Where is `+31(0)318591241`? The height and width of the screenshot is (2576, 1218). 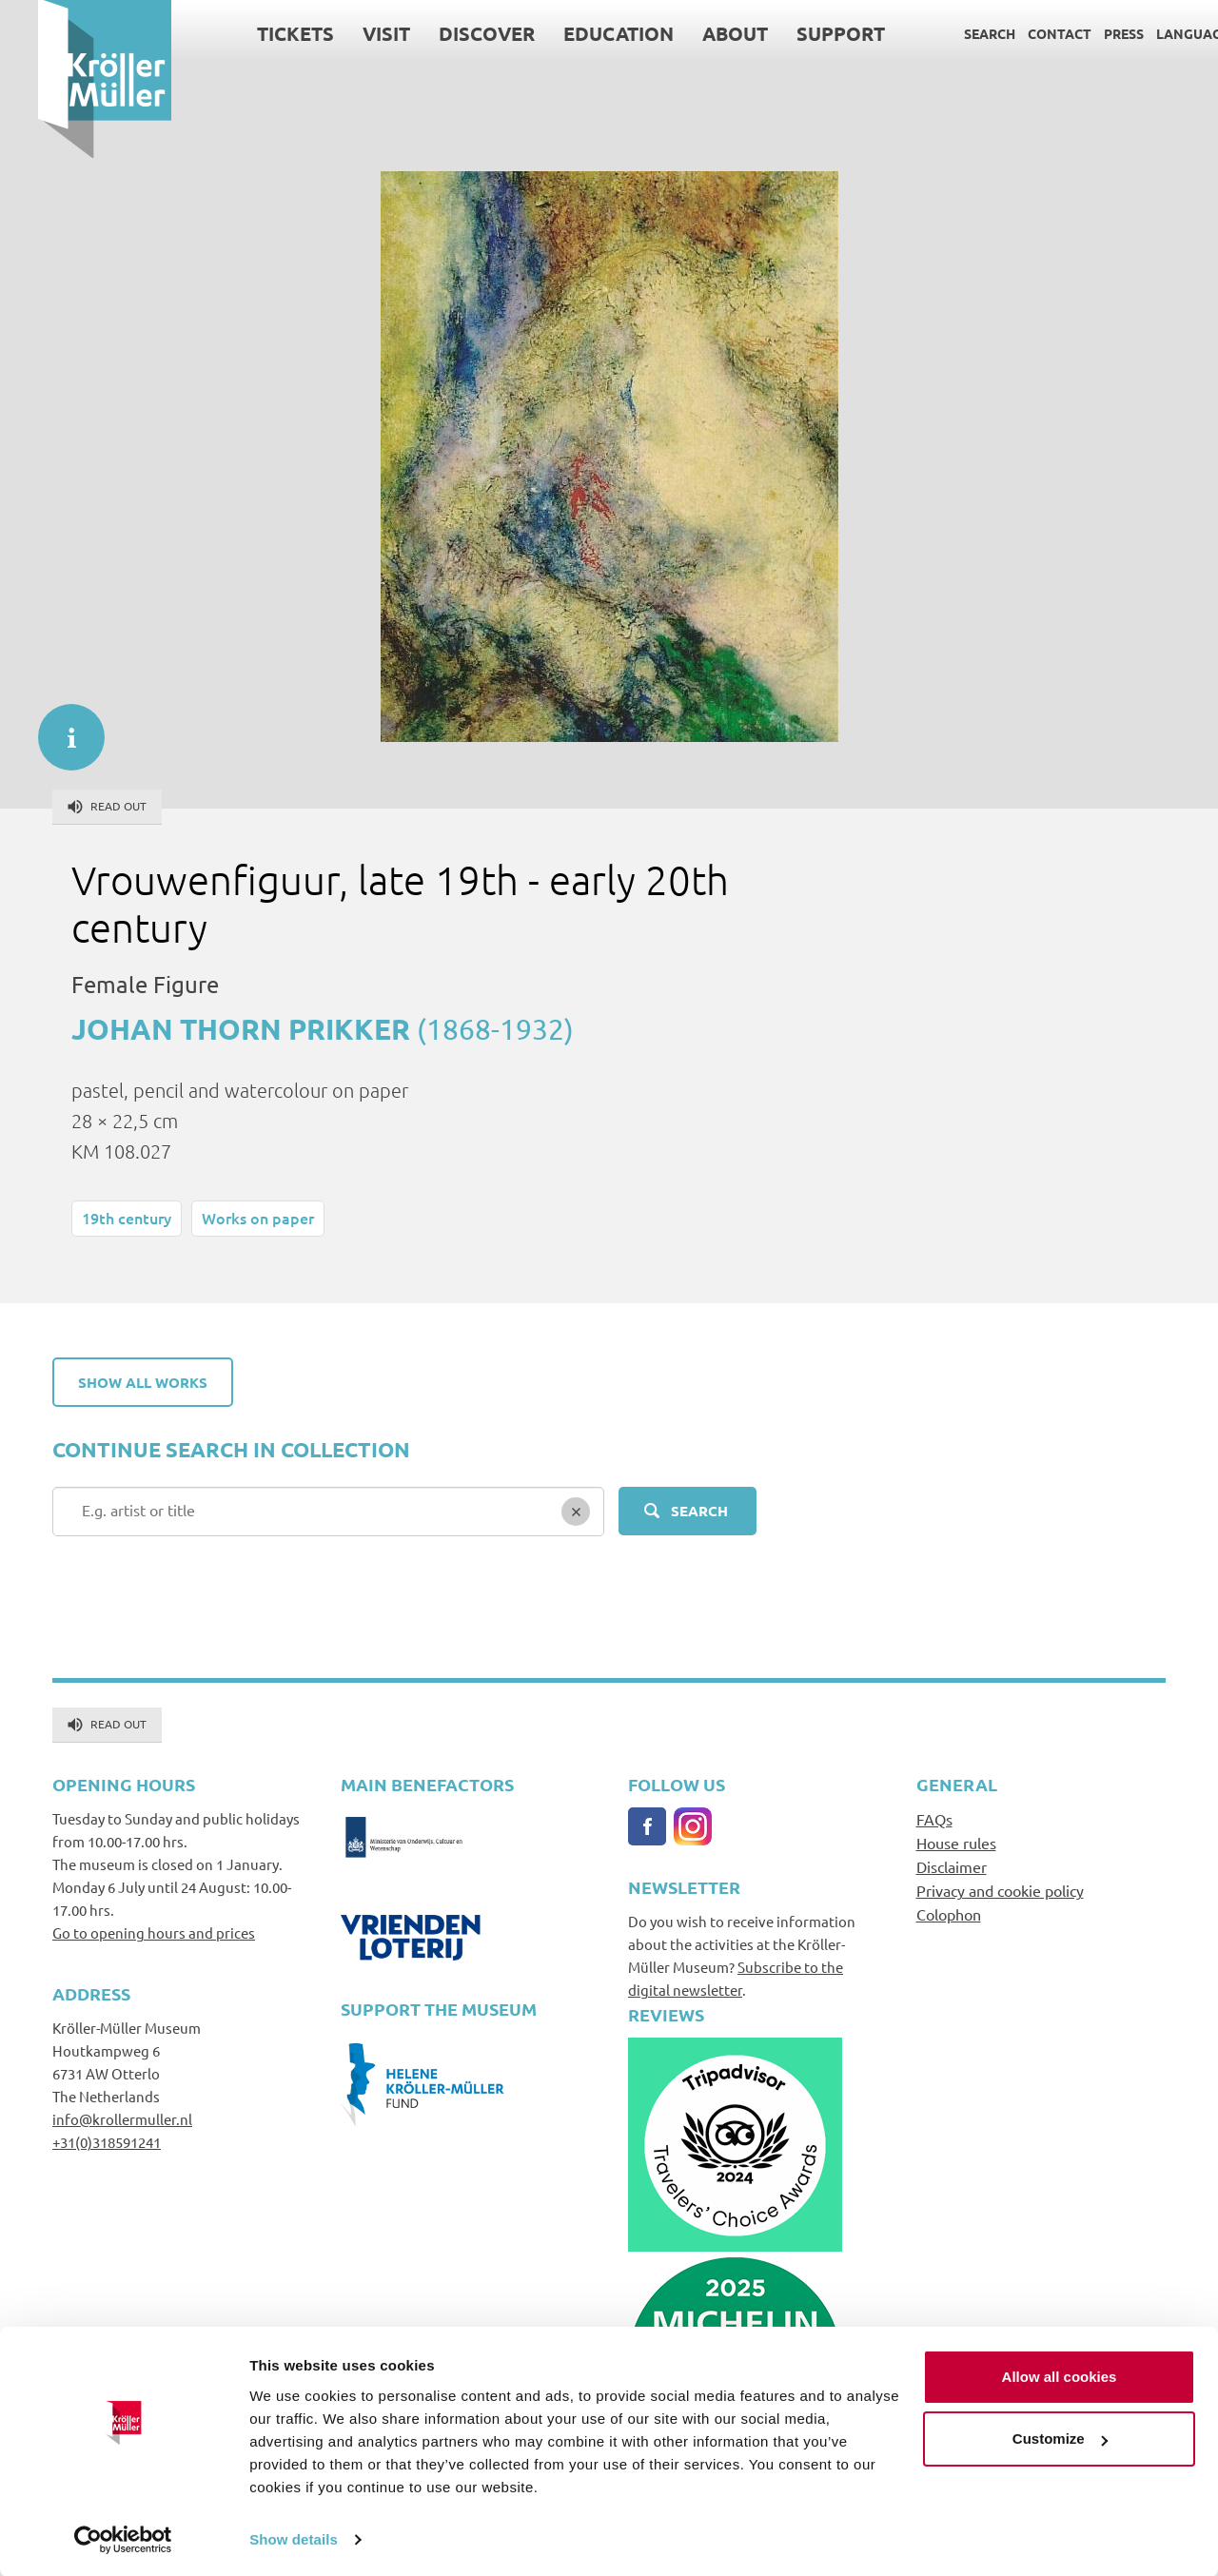 +31(0)318591241 is located at coordinates (106, 2142).